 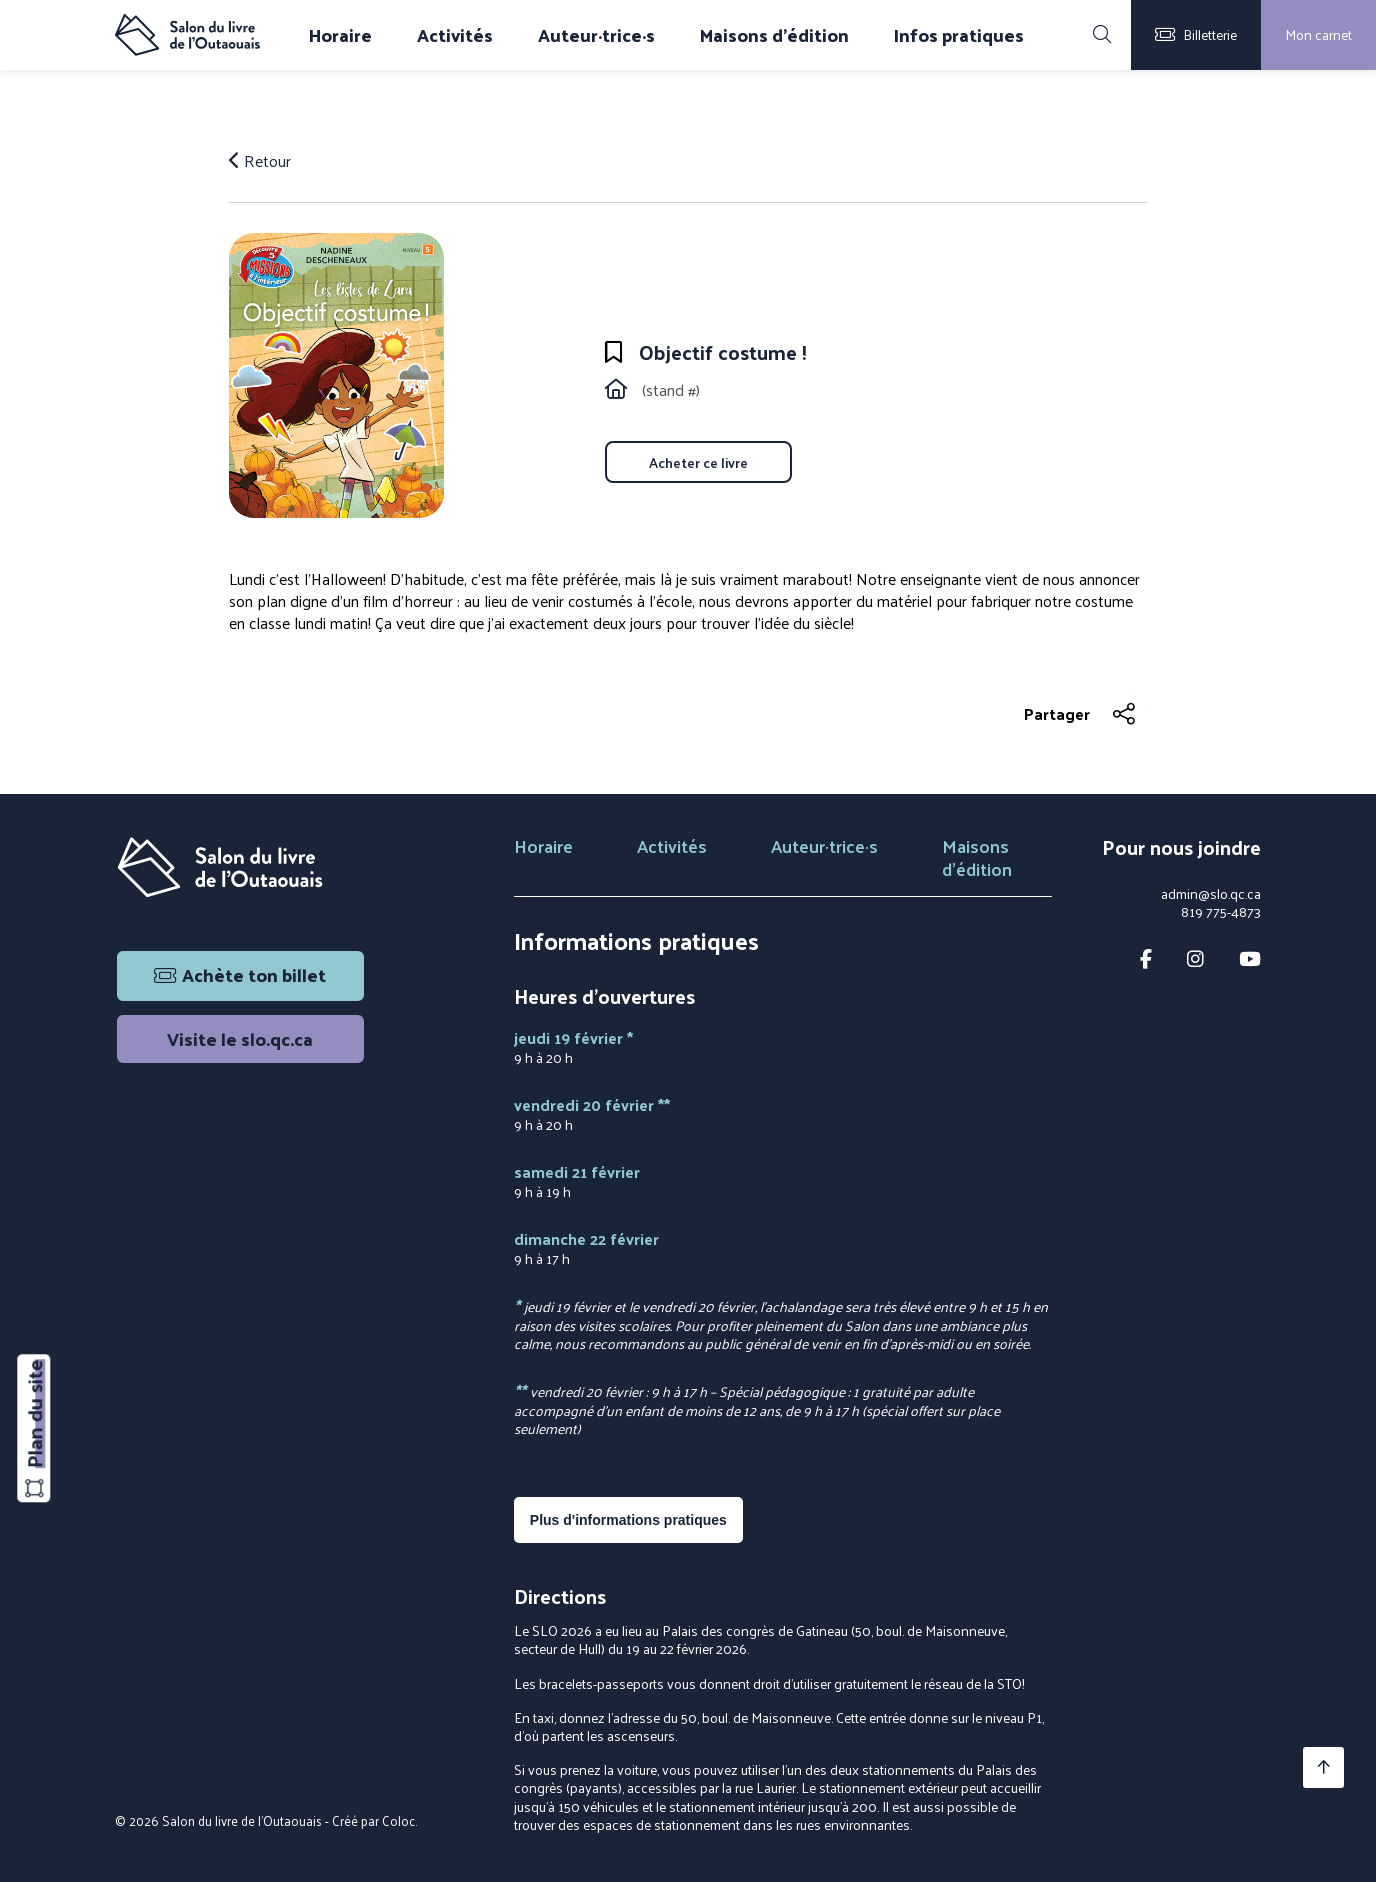 I want to click on Visite le slo.qc.ca, so click(x=240, y=1038).